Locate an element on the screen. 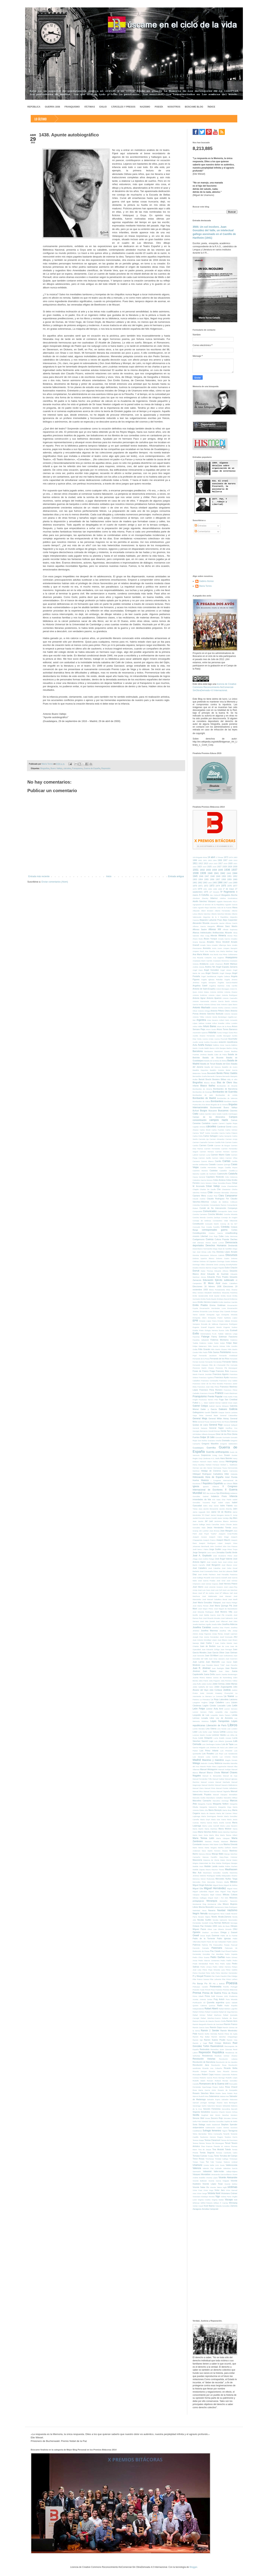 The image size is (268, 2576). Julia Rulfo is located at coordinates (197, 1684).